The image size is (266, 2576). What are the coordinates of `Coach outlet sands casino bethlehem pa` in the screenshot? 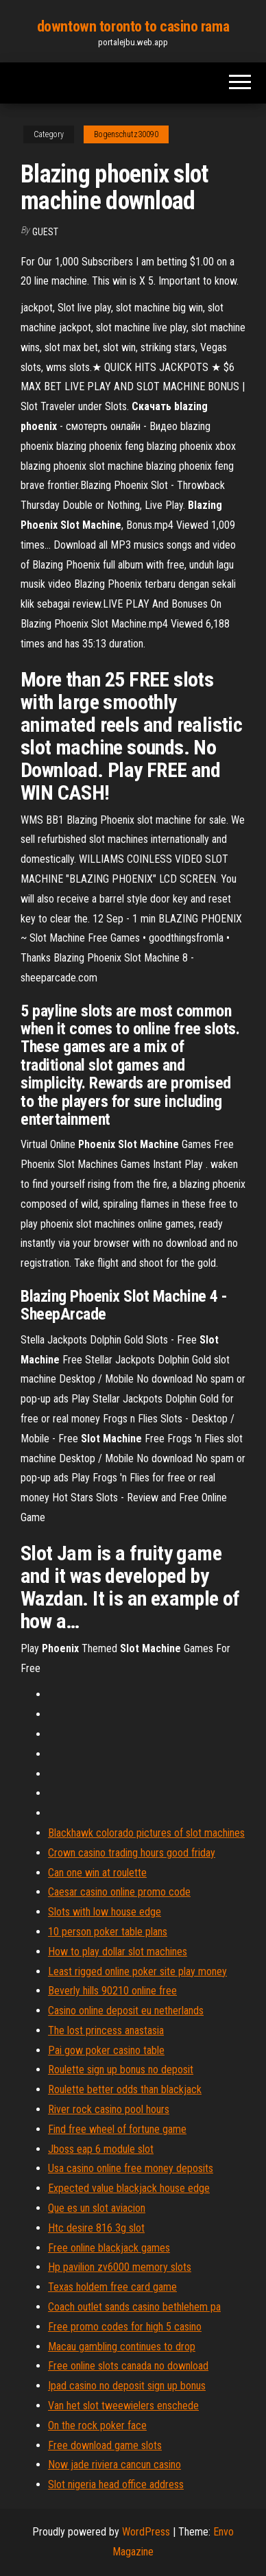 It's located at (134, 2306).